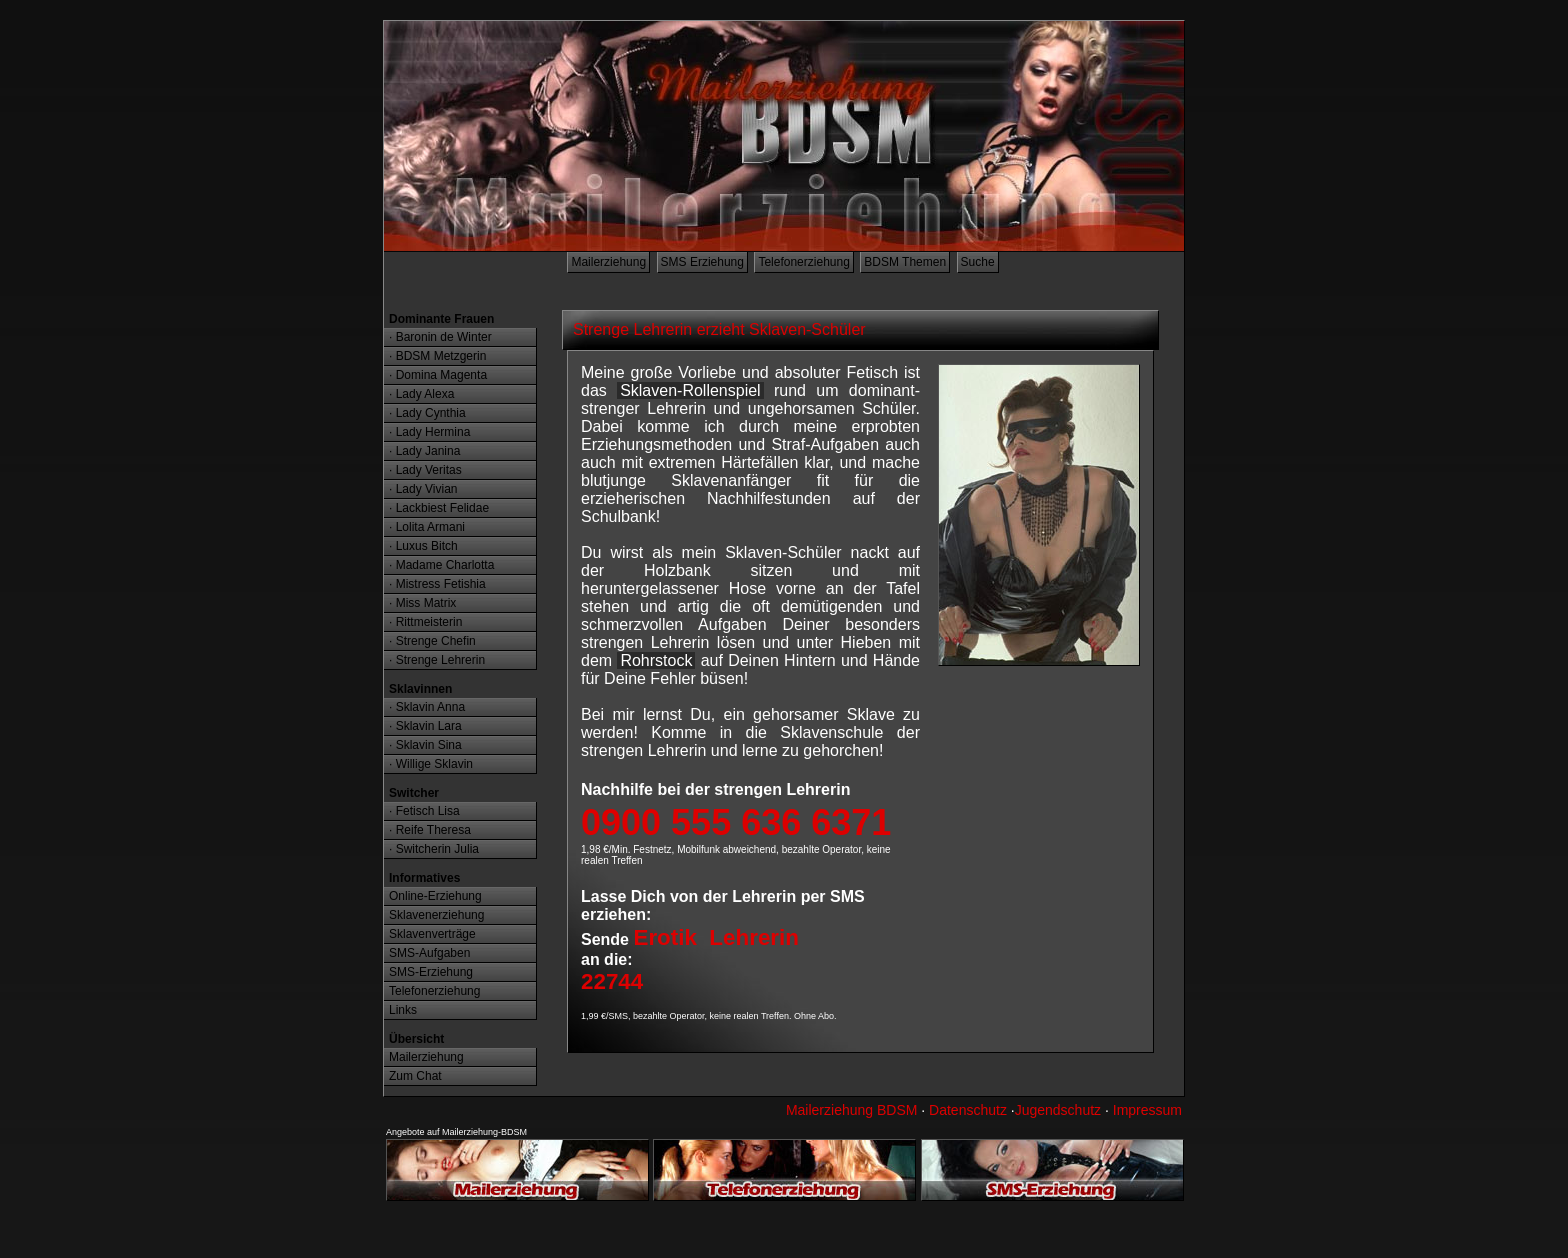 The image size is (1568, 1258). Describe the element at coordinates (423, 546) in the screenshot. I see `· Luxus Bitch` at that location.